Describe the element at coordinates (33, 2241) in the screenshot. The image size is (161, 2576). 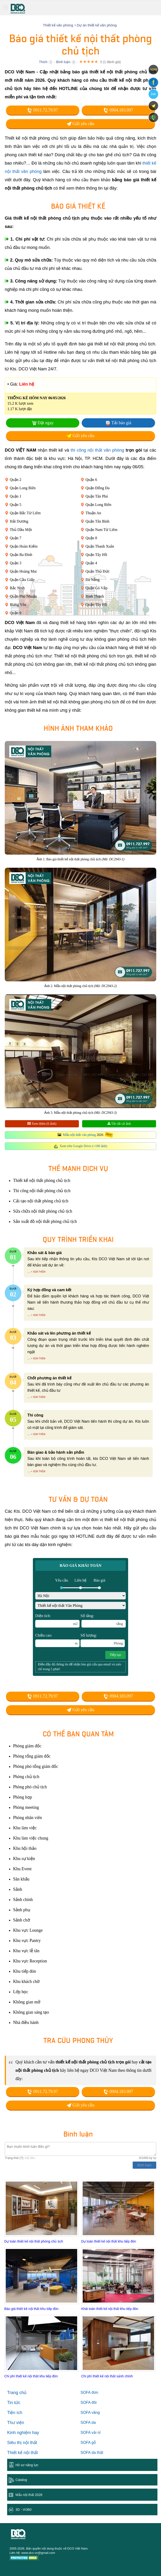
I see `Dự toán thiết kế nội thất phòng chủ tịch` at that location.